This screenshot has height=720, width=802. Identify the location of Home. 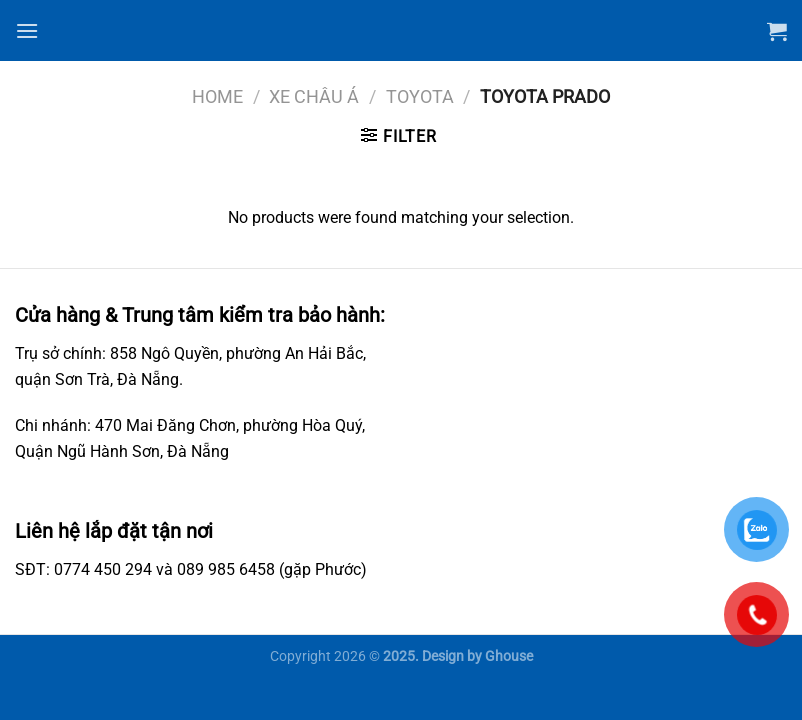
(217, 96).